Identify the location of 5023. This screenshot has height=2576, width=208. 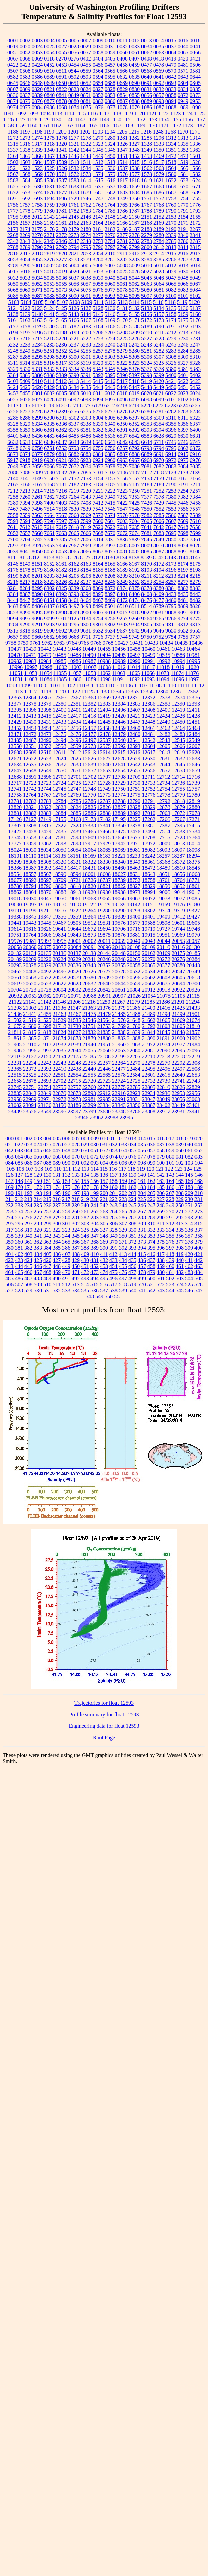
(98, 272).